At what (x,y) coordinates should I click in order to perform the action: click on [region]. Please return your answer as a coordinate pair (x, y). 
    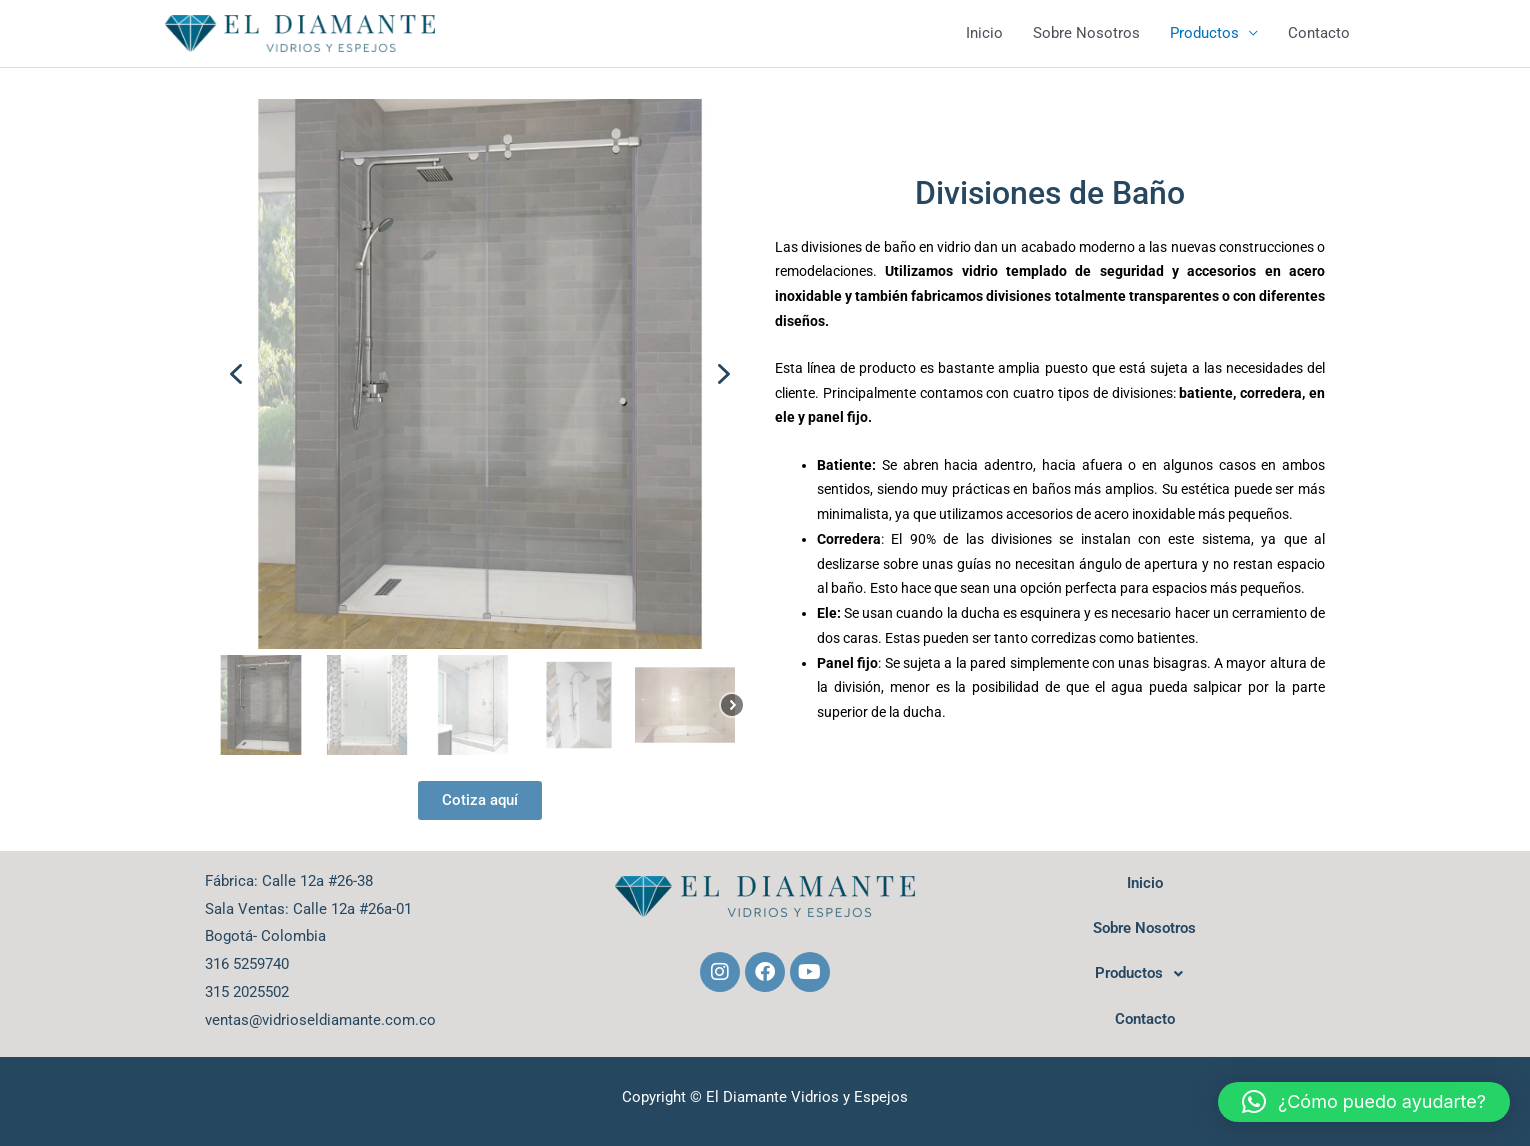
    Looking at the image, I should click on (480, 430).